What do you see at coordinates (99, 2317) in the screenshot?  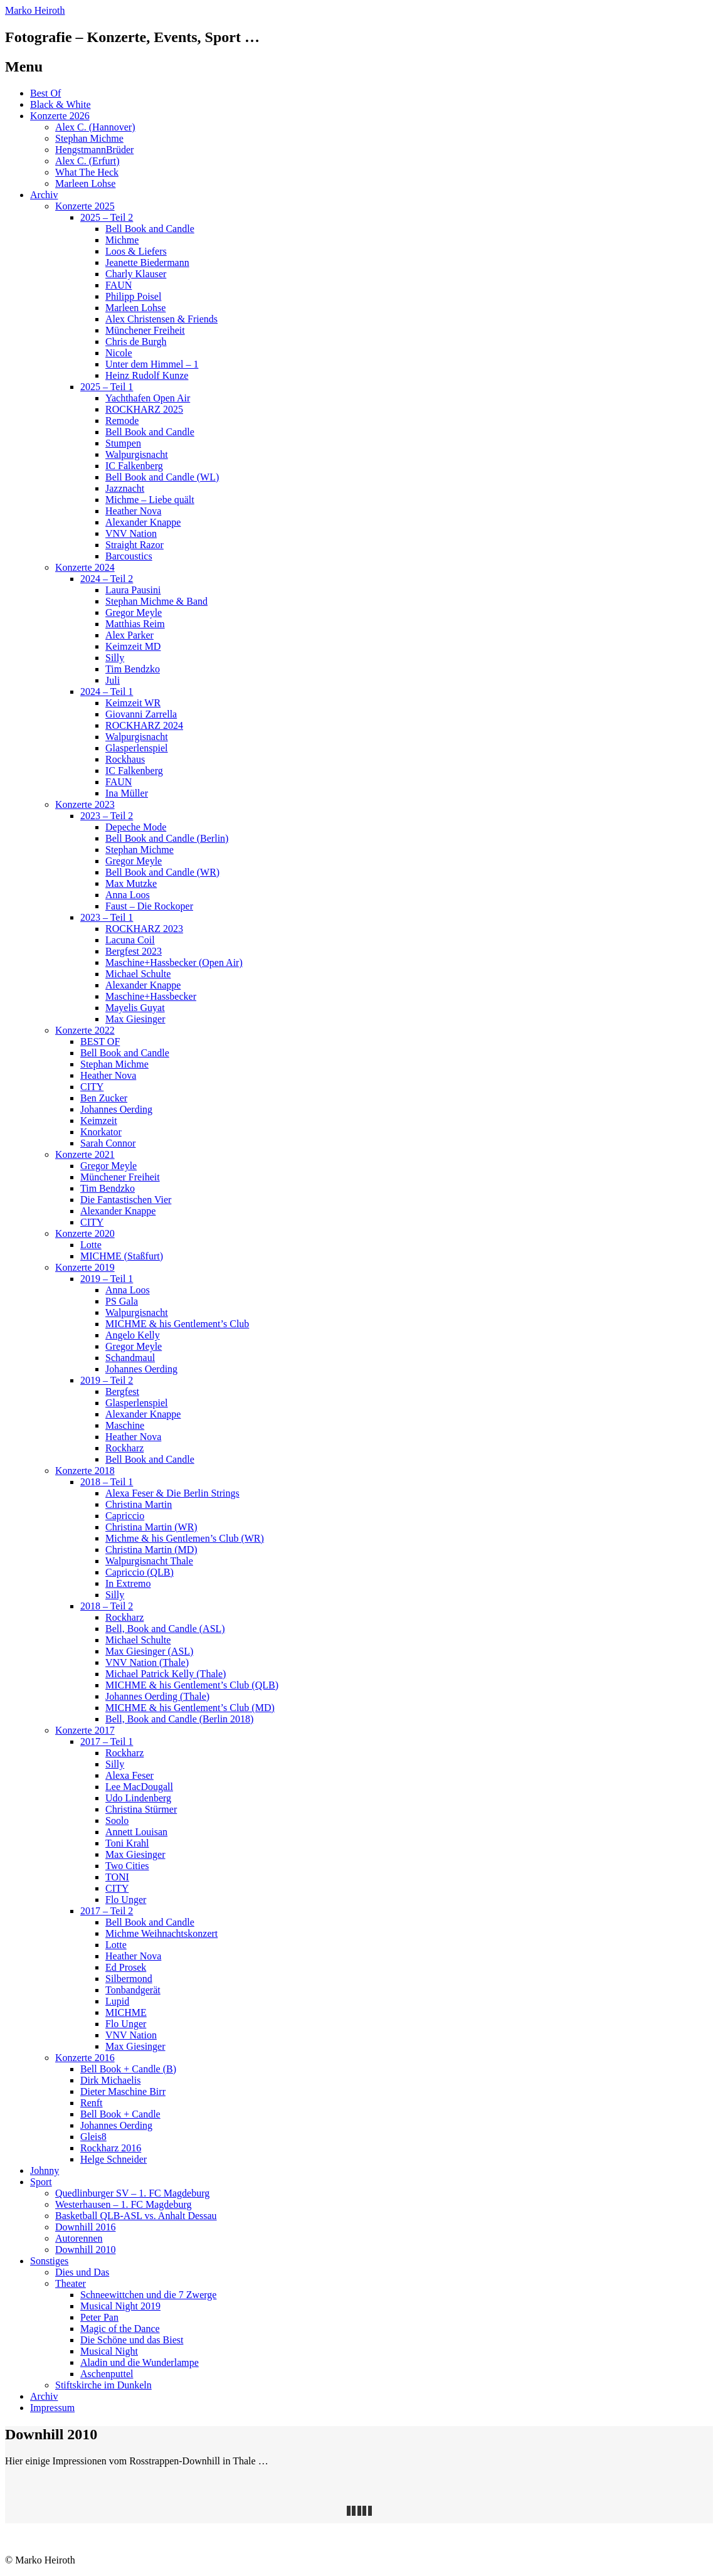 I see `Peter Pan` at bounding box center [99, 2317].